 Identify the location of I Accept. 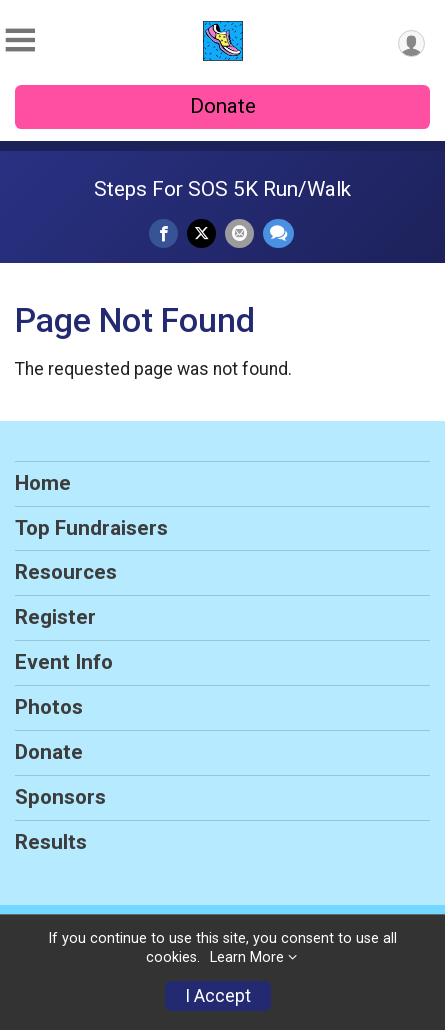
(218, 996).